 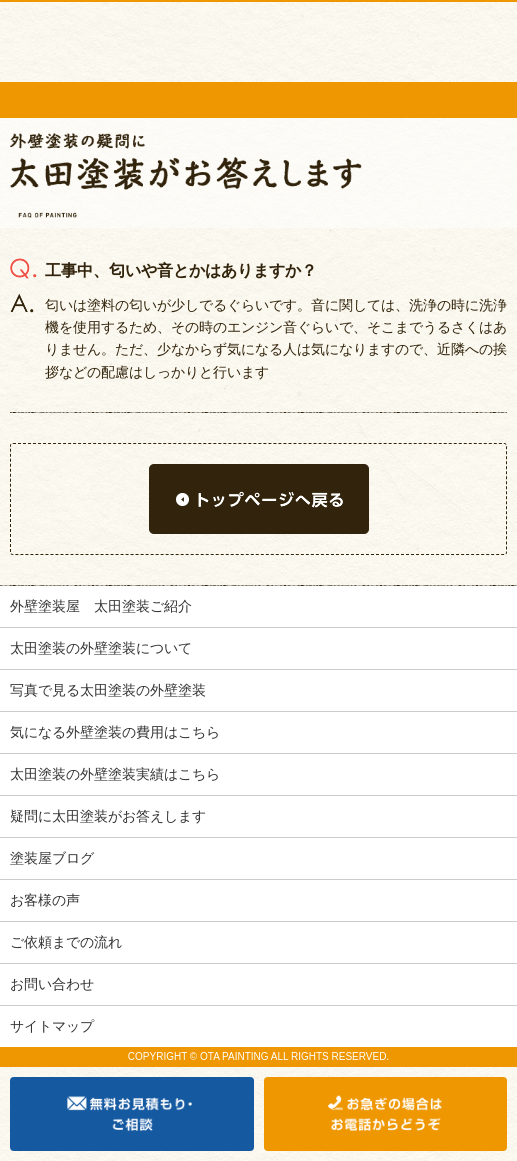 What do you see at coordinates (66, 942) in the screenshot?
I see `ご依頼までの流れ` at bounding box center [66, 942].